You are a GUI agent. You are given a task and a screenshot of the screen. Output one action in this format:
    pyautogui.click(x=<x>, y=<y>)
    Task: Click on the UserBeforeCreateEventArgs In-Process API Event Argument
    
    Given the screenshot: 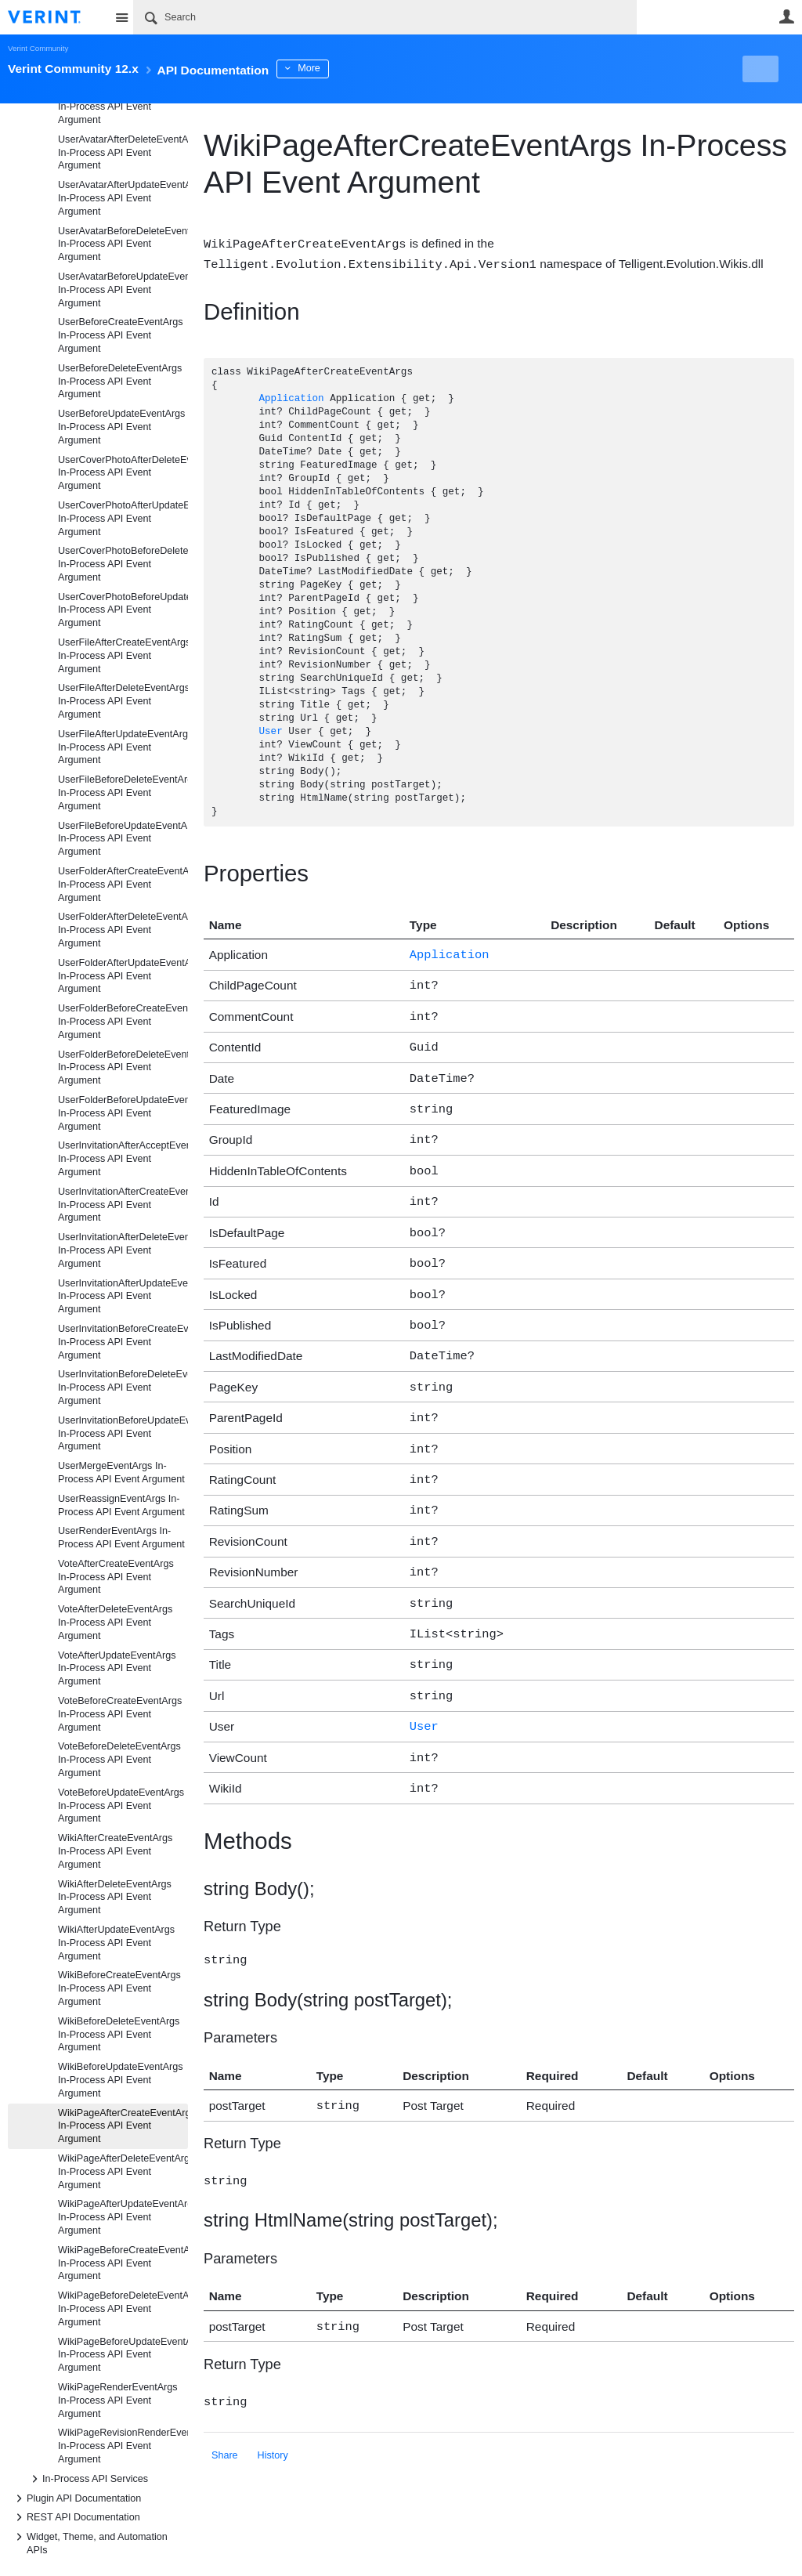 What is the action you would take?
    pyautogui.click(x=120, y=335)
    